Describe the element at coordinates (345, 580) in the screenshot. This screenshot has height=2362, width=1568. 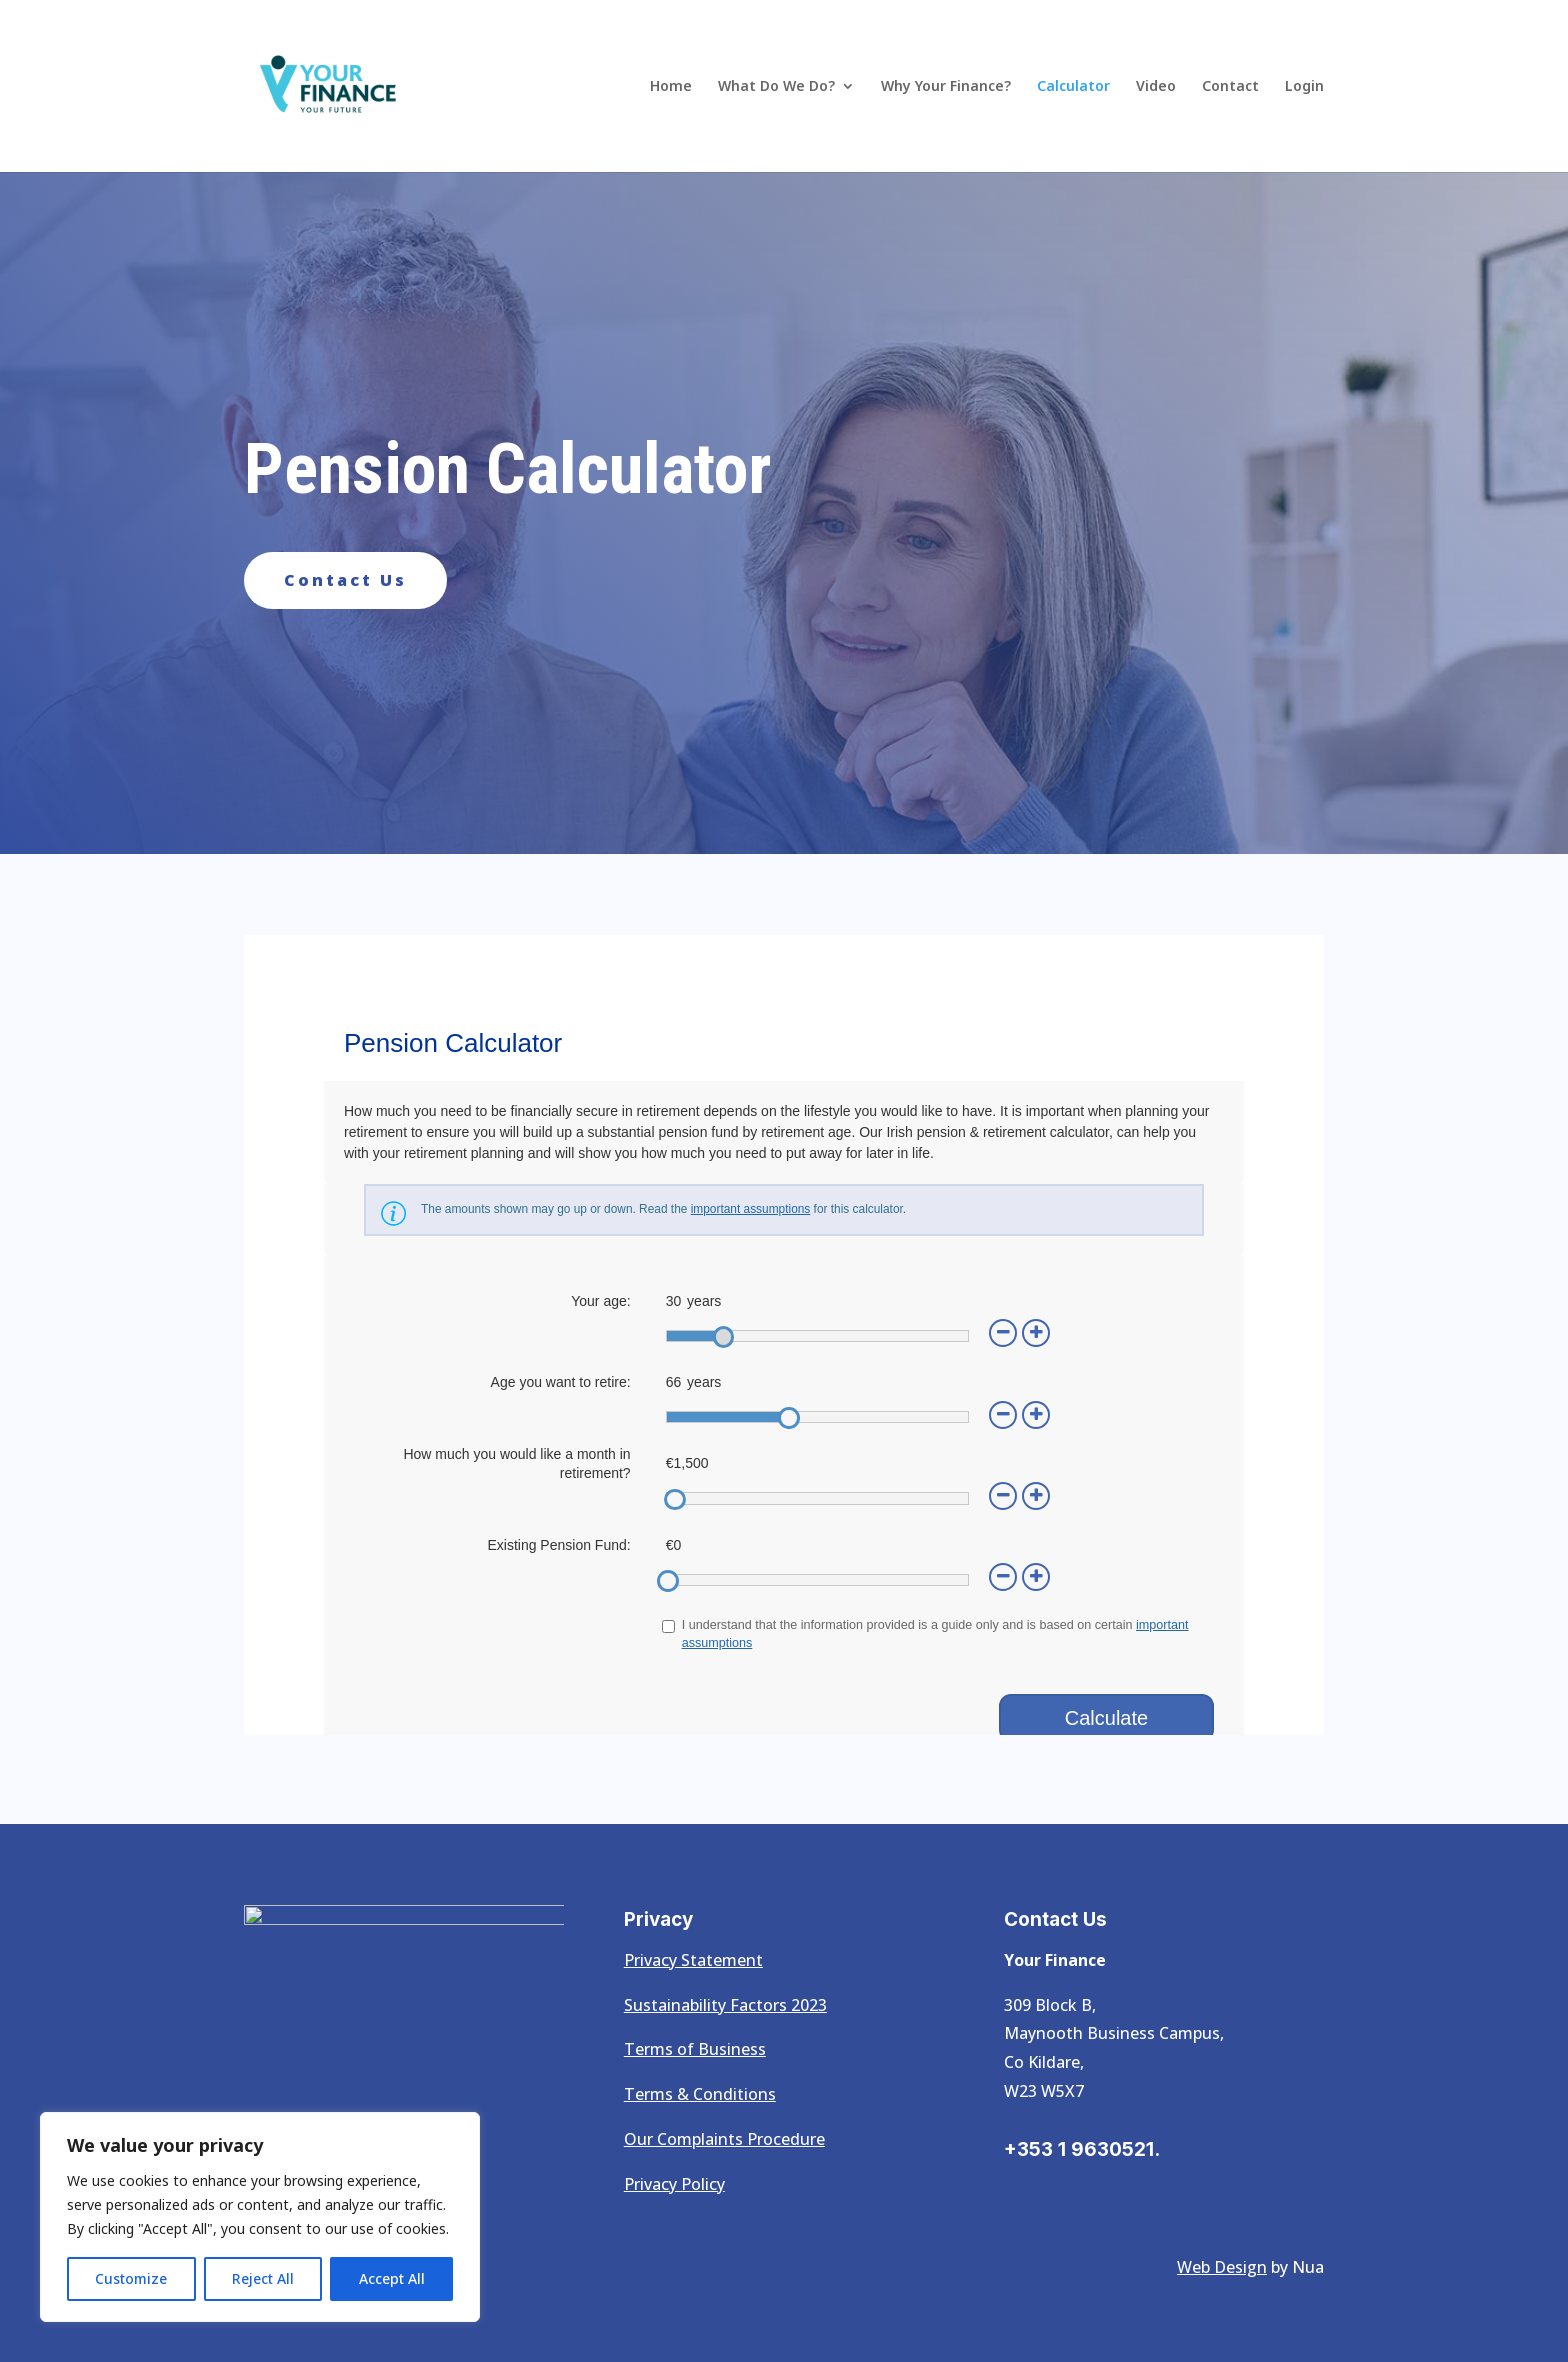
I see `Contact Us` at that location.